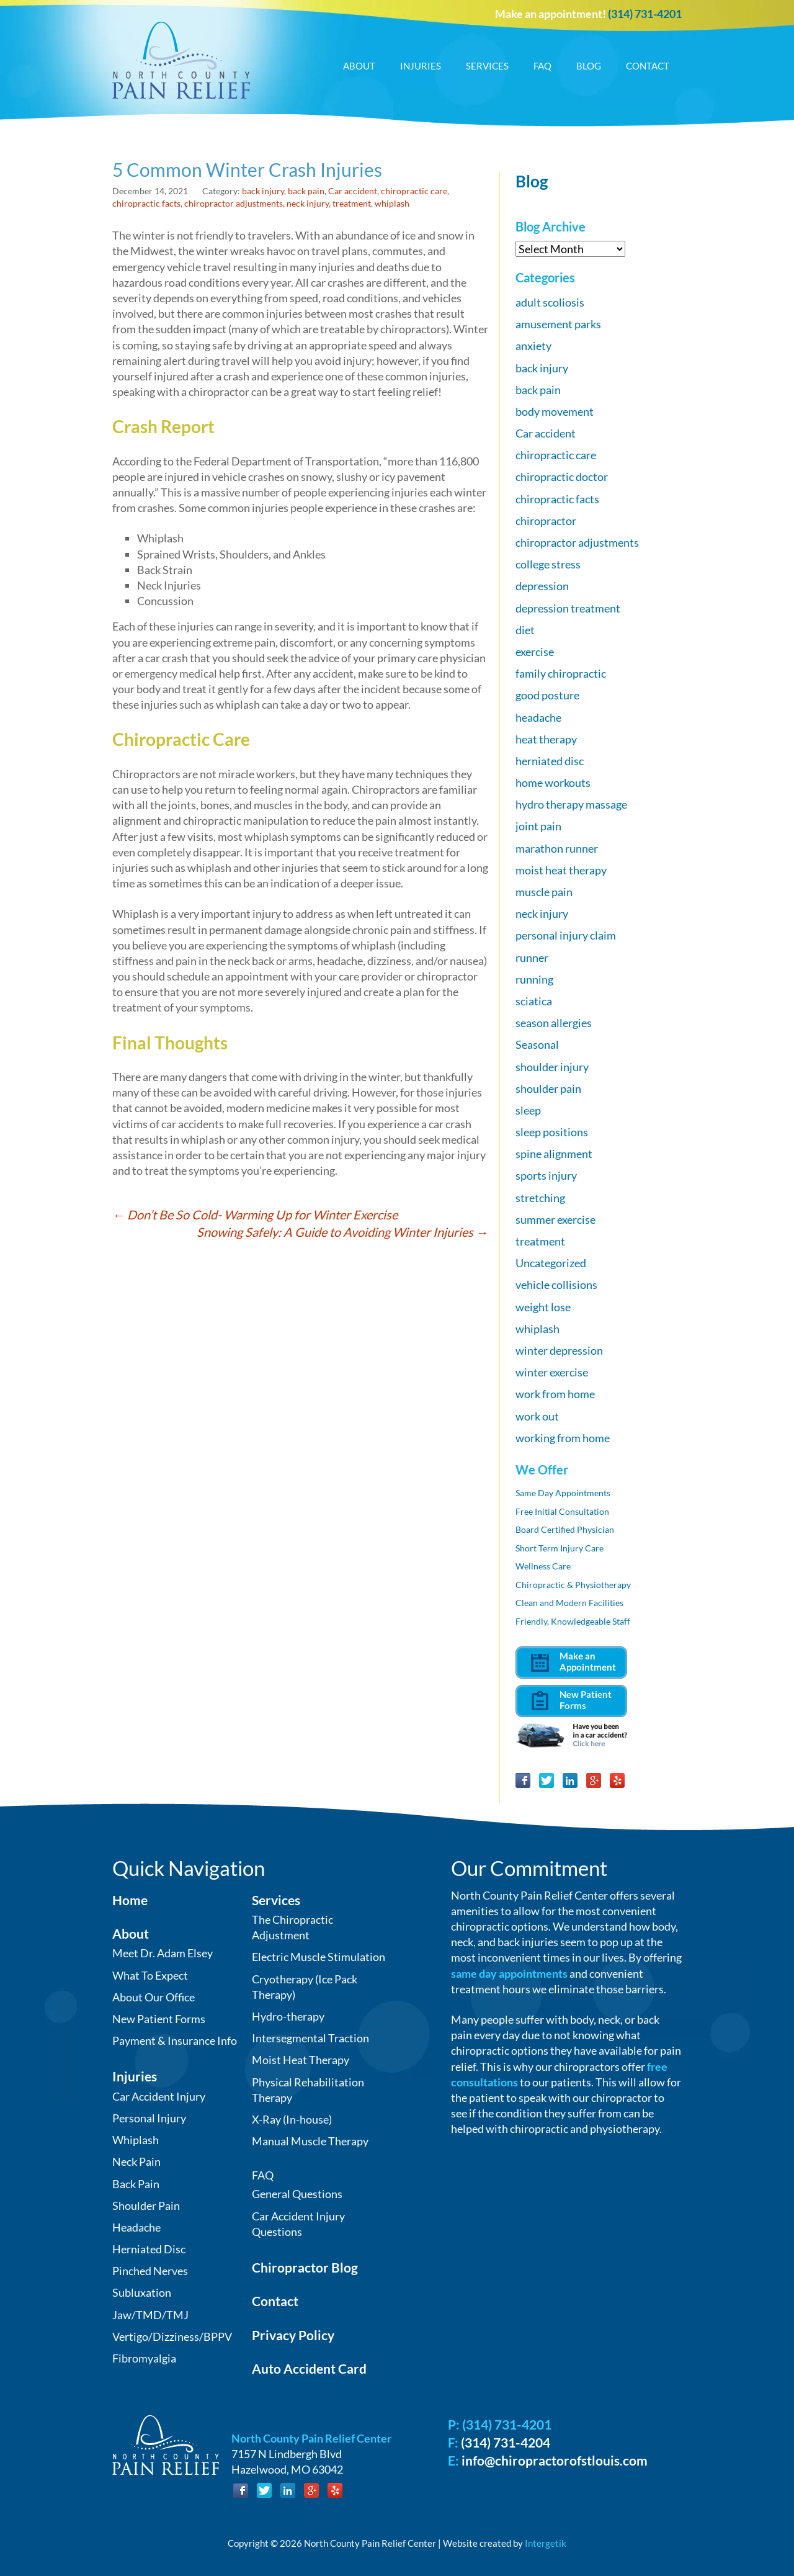  What do you see at coordinates (308, 203) in the screenshot?
I see `neck injury` at bounding box center [308, 203].